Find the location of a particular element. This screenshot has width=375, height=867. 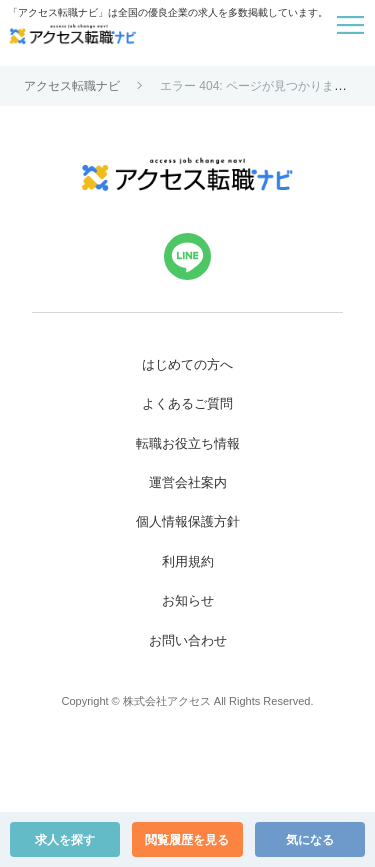

求人を探す is located at coordinates (65, 840).